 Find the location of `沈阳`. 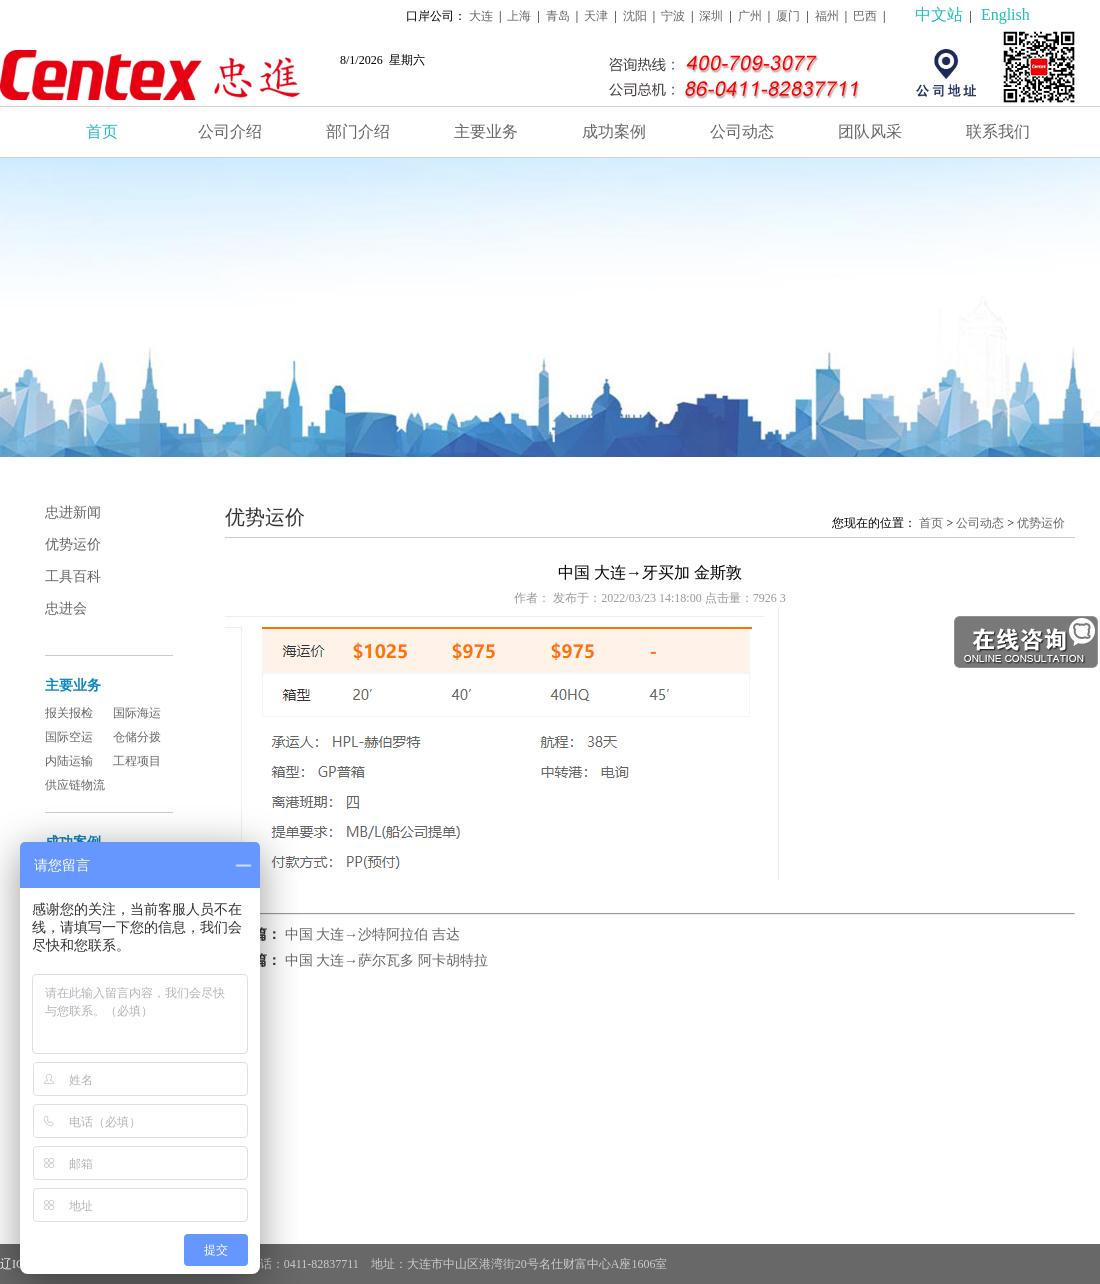

沈阳 is located at coordinates (635, 16).